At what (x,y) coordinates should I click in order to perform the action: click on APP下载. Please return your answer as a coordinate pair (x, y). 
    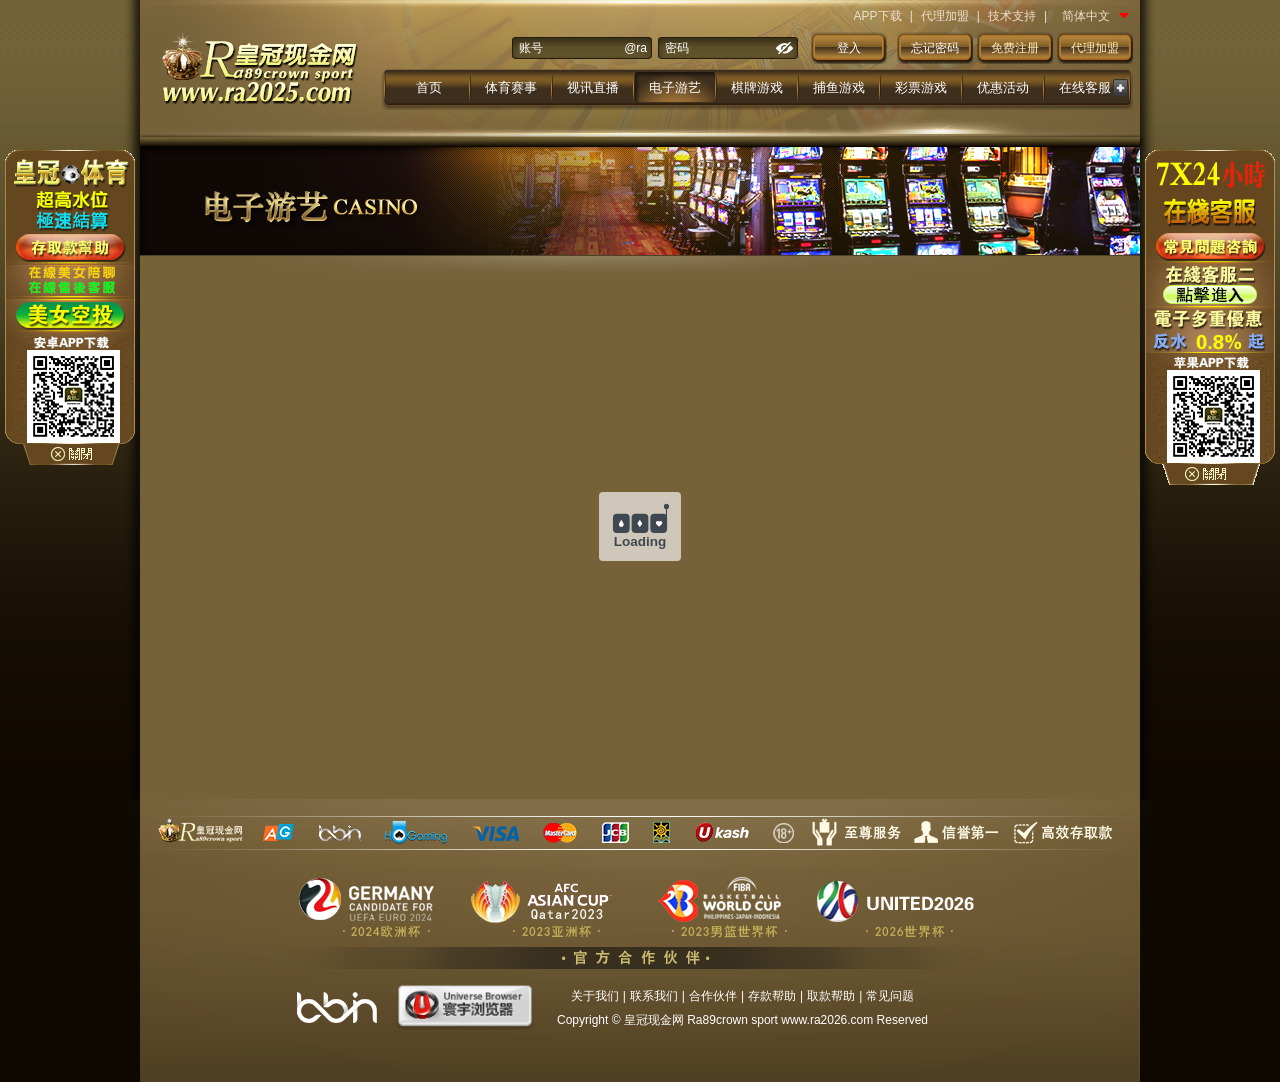
    Looking at the image, I should click on (878, 16).